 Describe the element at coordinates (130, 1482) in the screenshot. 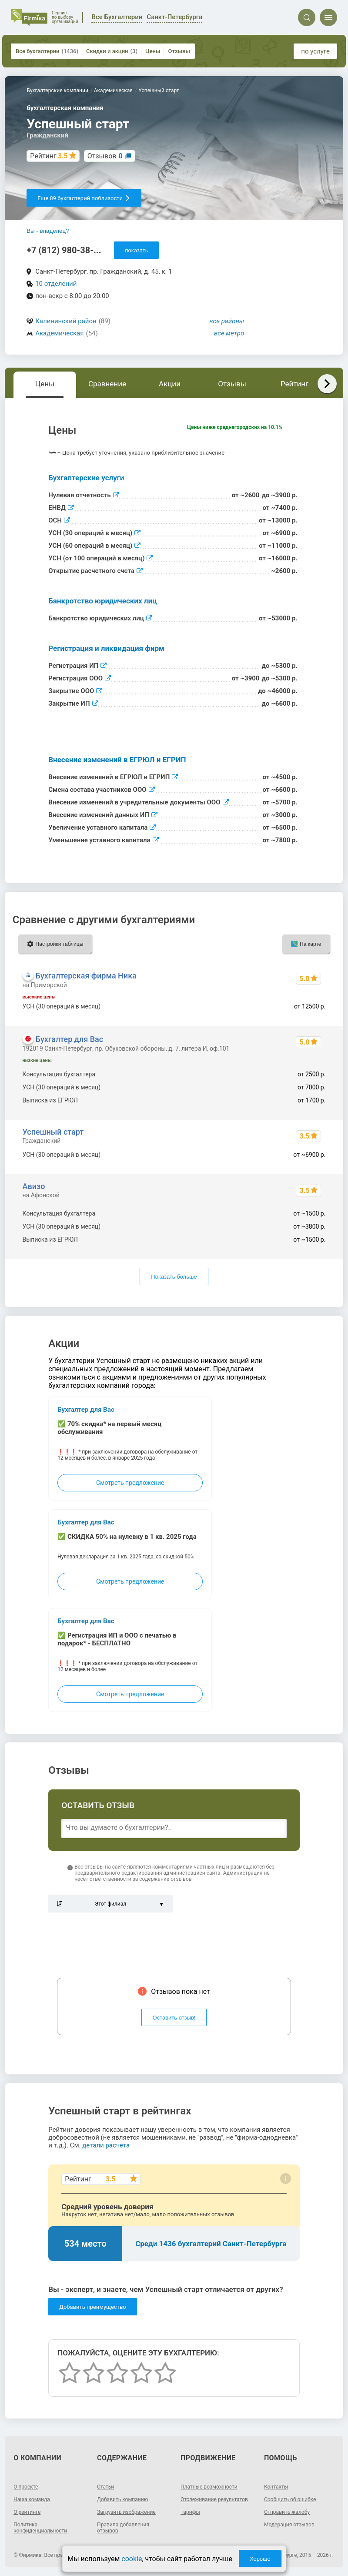

I see `Смотреть предложение` at that location.